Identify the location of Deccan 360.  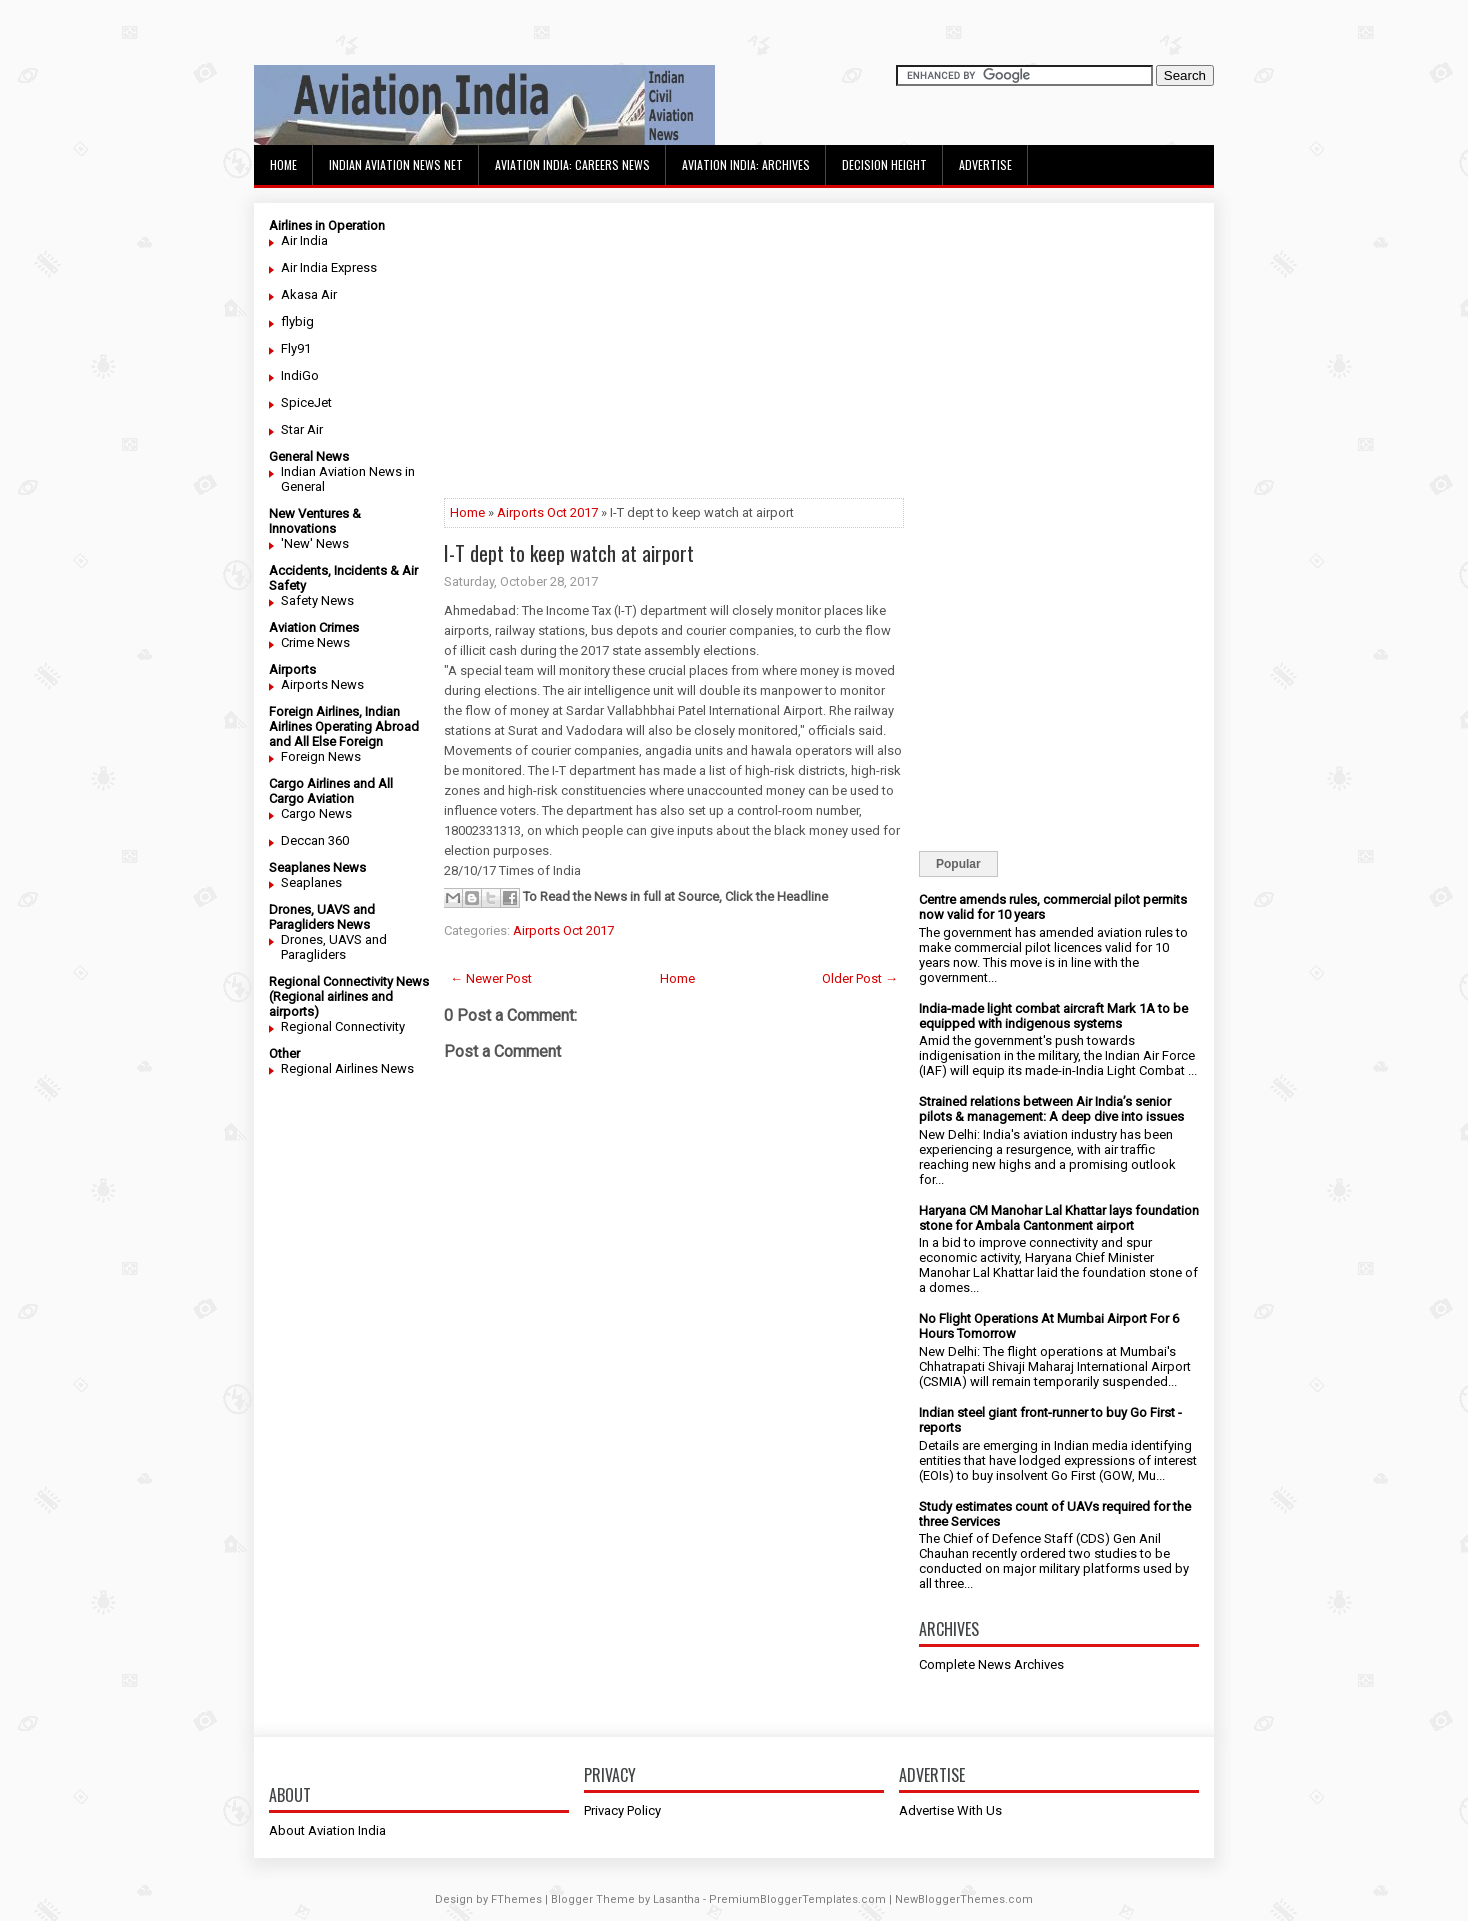
(315, 840).